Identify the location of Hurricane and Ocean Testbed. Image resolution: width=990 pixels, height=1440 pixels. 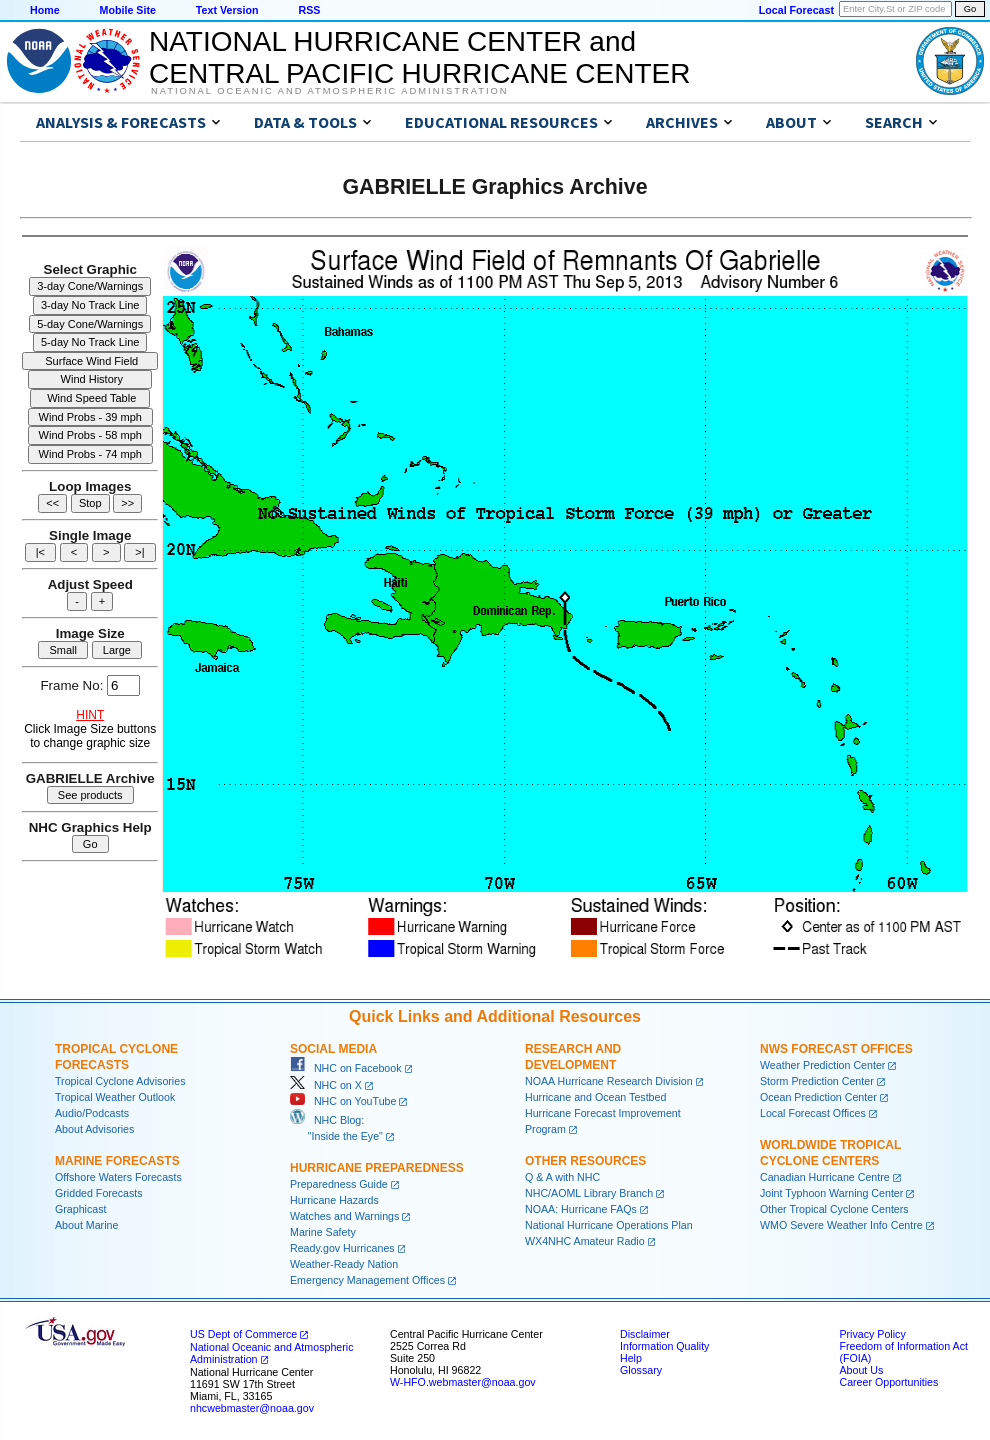
(595, 1097).